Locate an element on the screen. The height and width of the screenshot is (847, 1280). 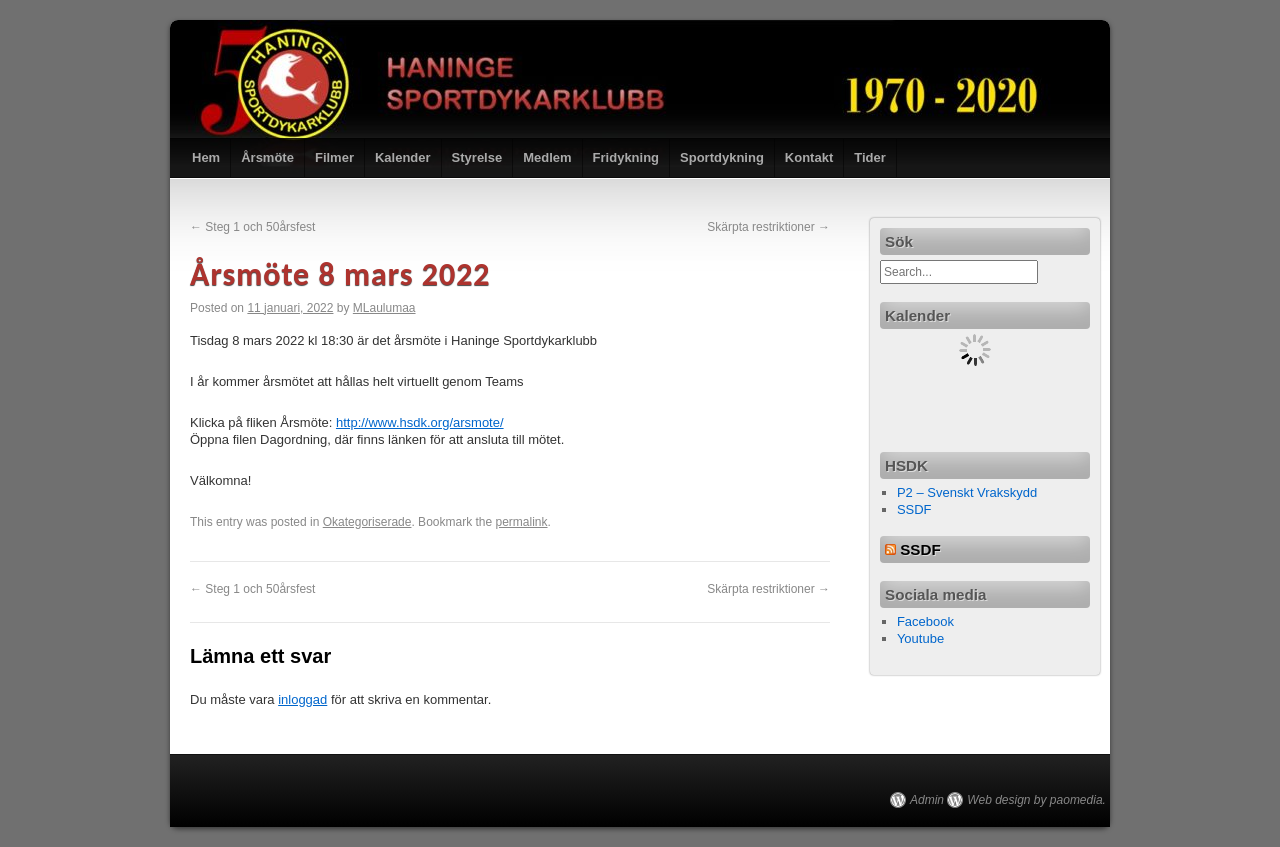
inloggad is located at coordinates (302, 699).